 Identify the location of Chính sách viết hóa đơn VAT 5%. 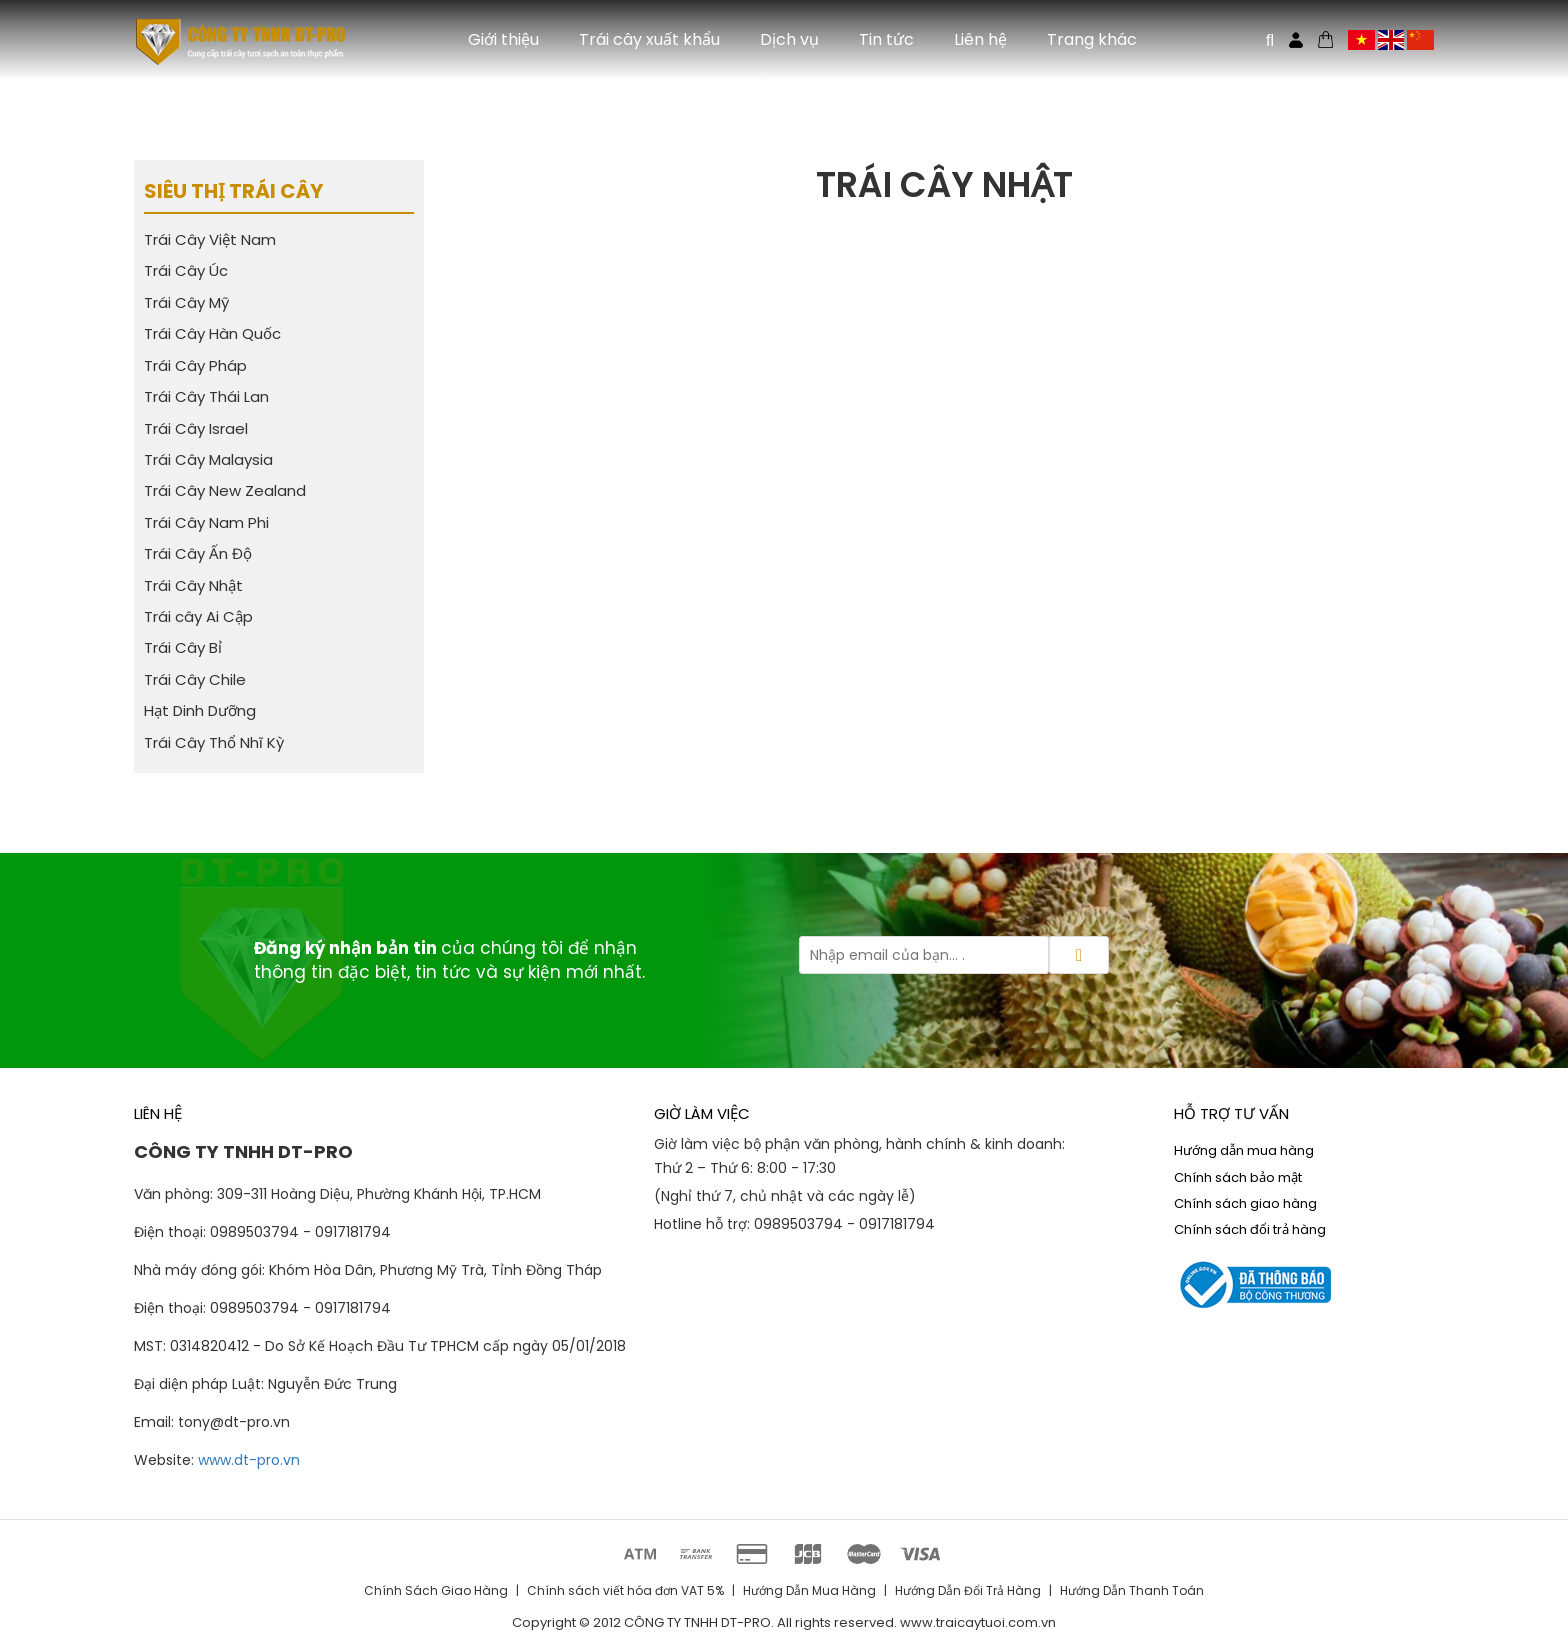
(625, 1590).